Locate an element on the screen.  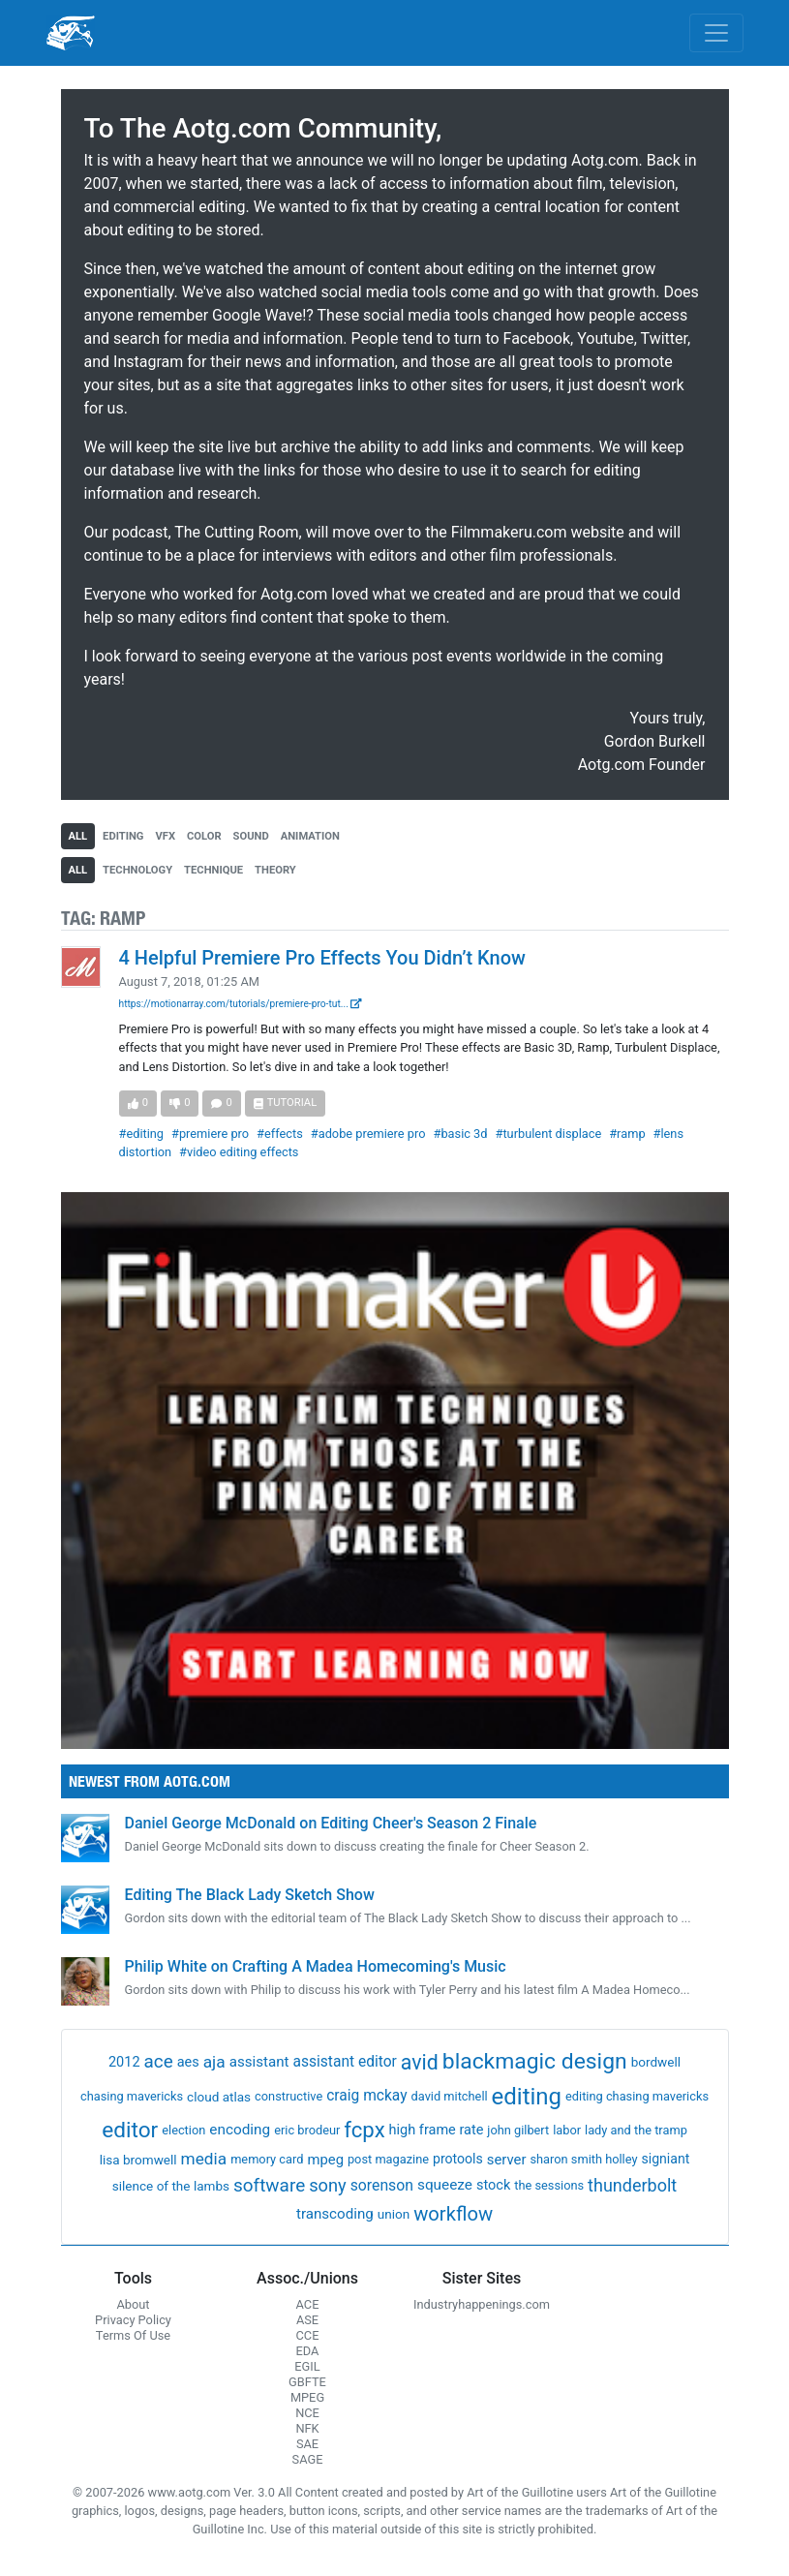
craig mckay [craig mckay (8 items)] is located at coordinates (366, 2095).